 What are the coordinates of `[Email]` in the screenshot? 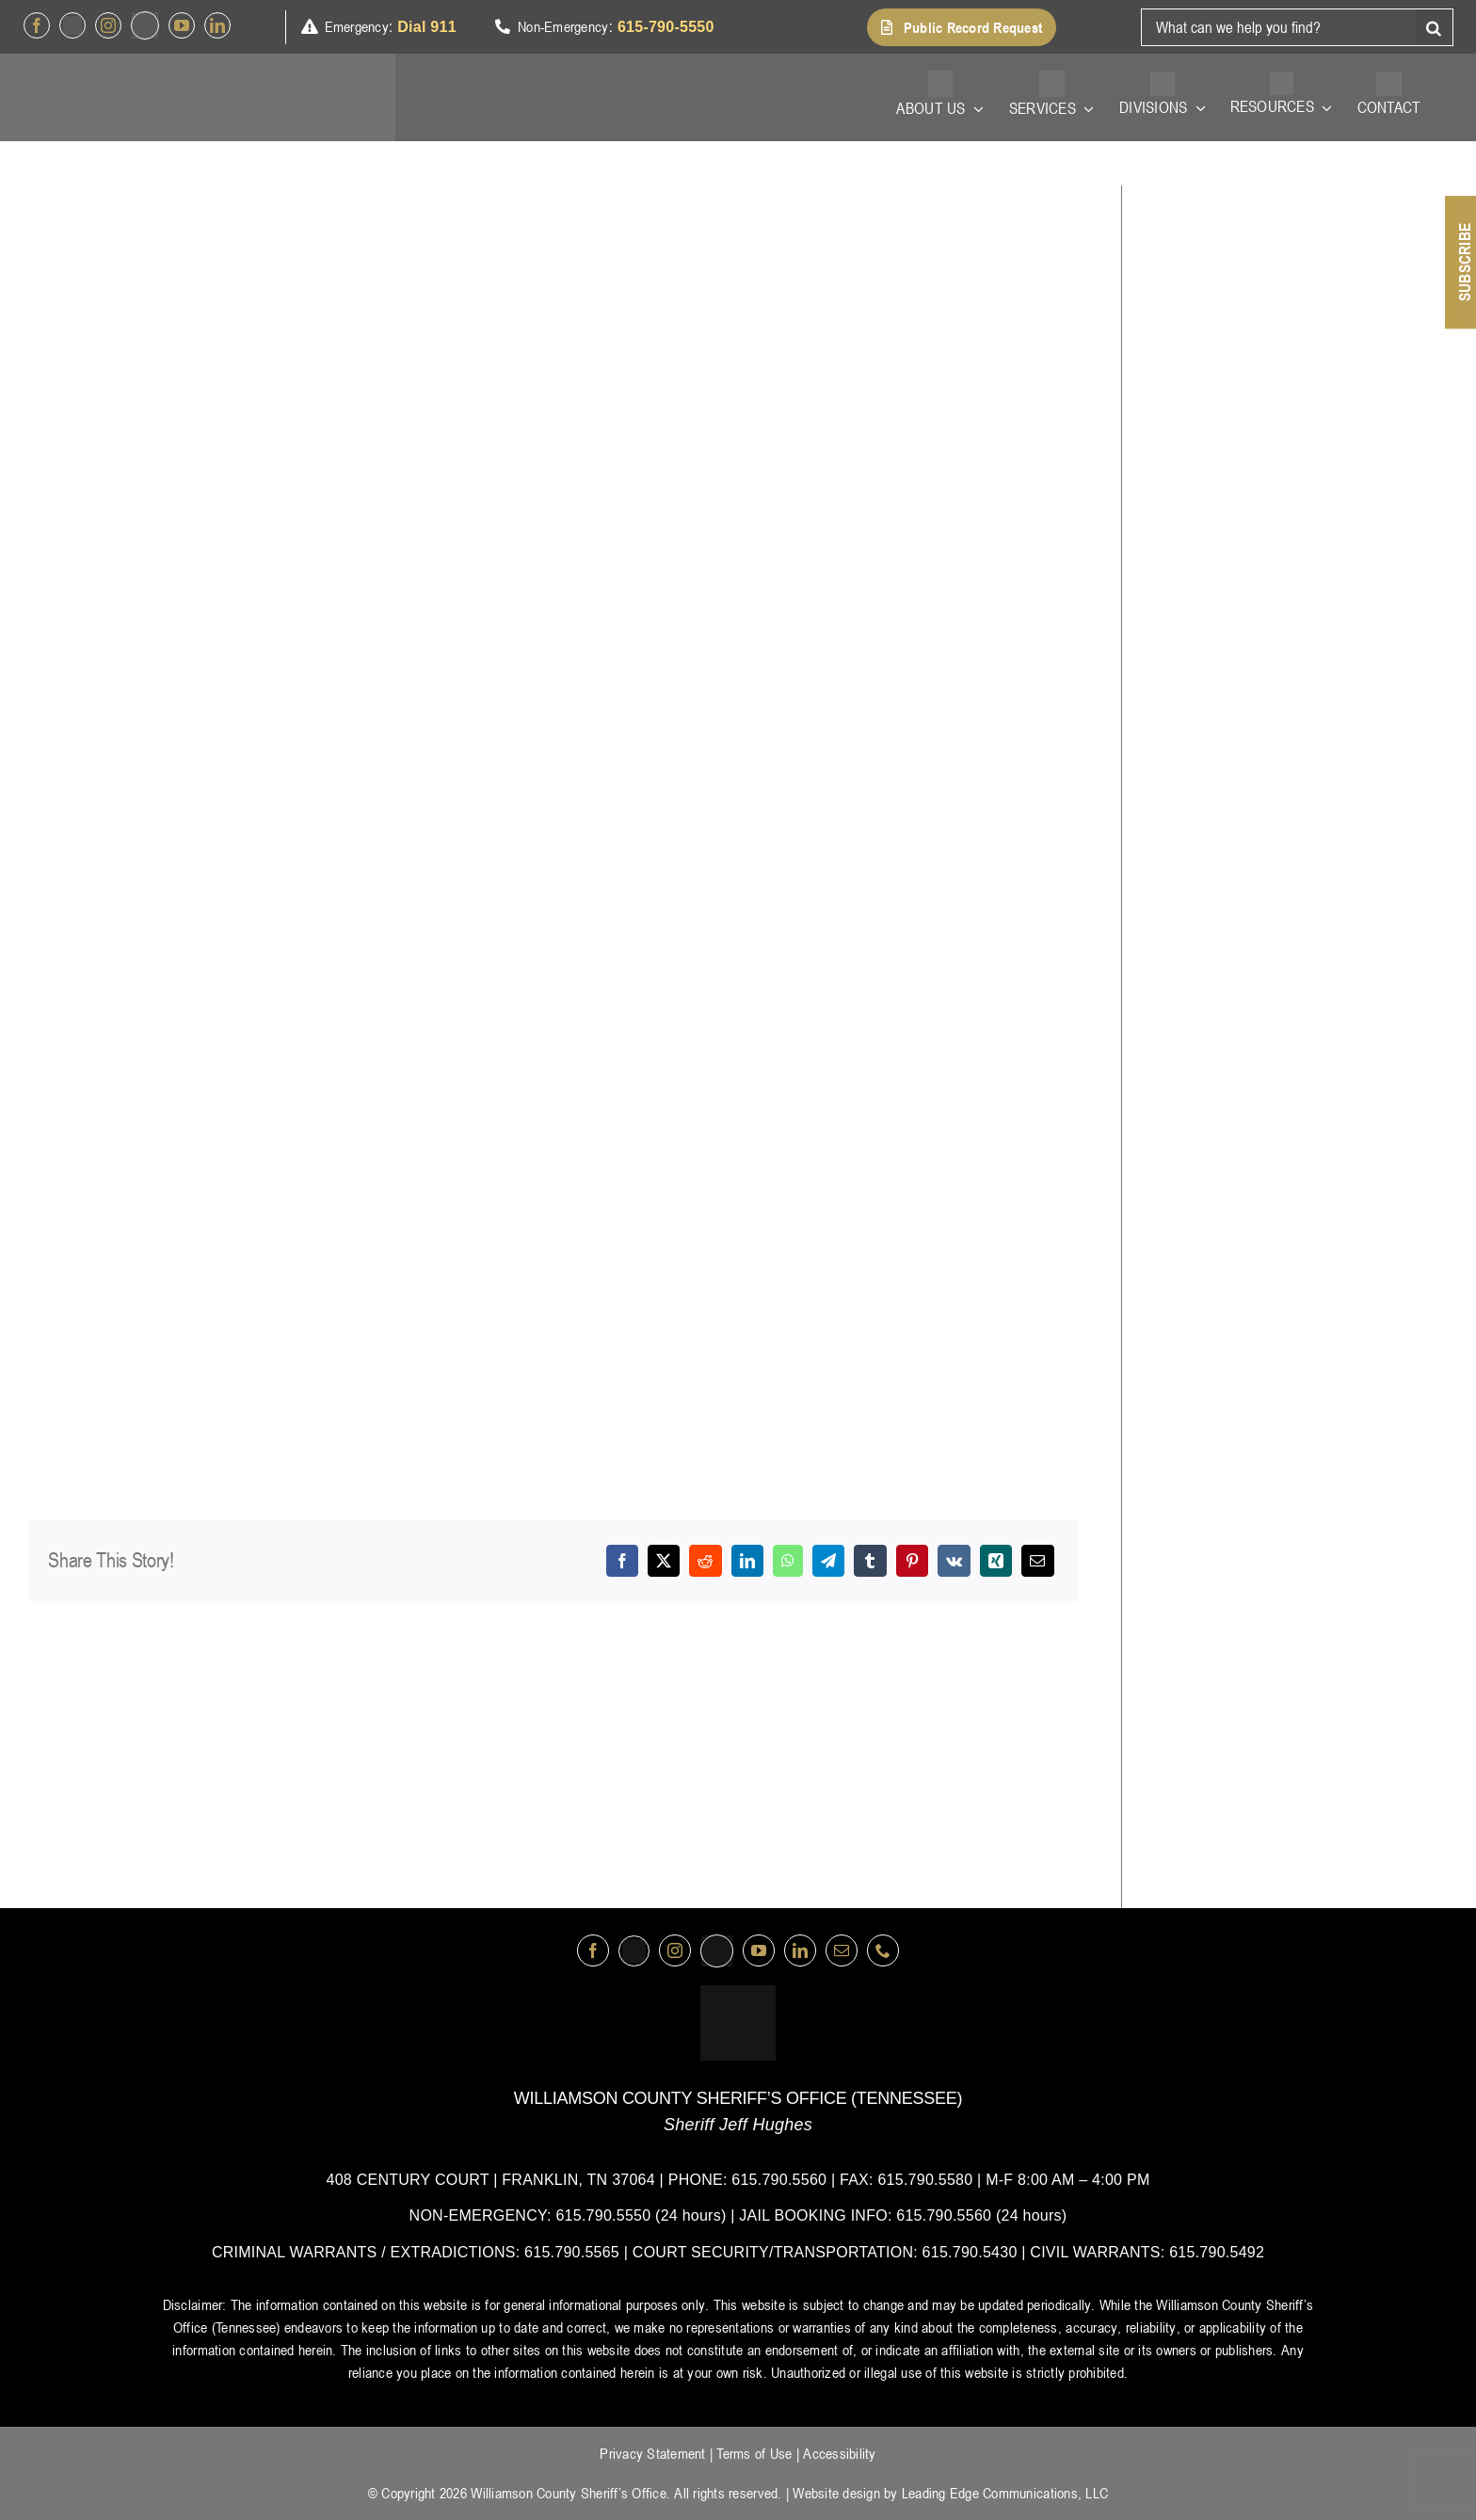 It's located at (1037, 1560).